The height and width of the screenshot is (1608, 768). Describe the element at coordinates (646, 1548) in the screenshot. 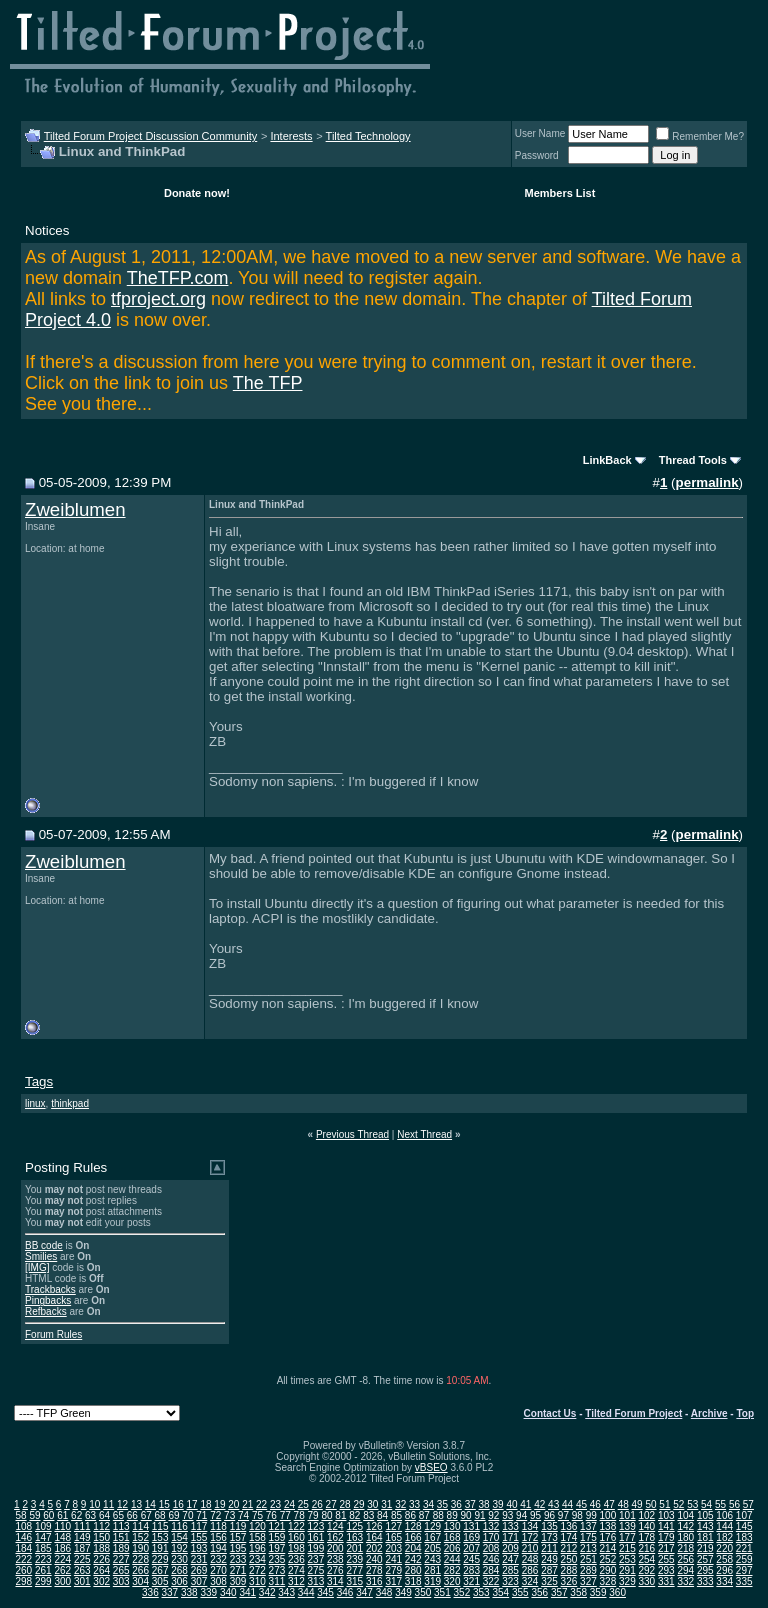

I see `216` at that location.